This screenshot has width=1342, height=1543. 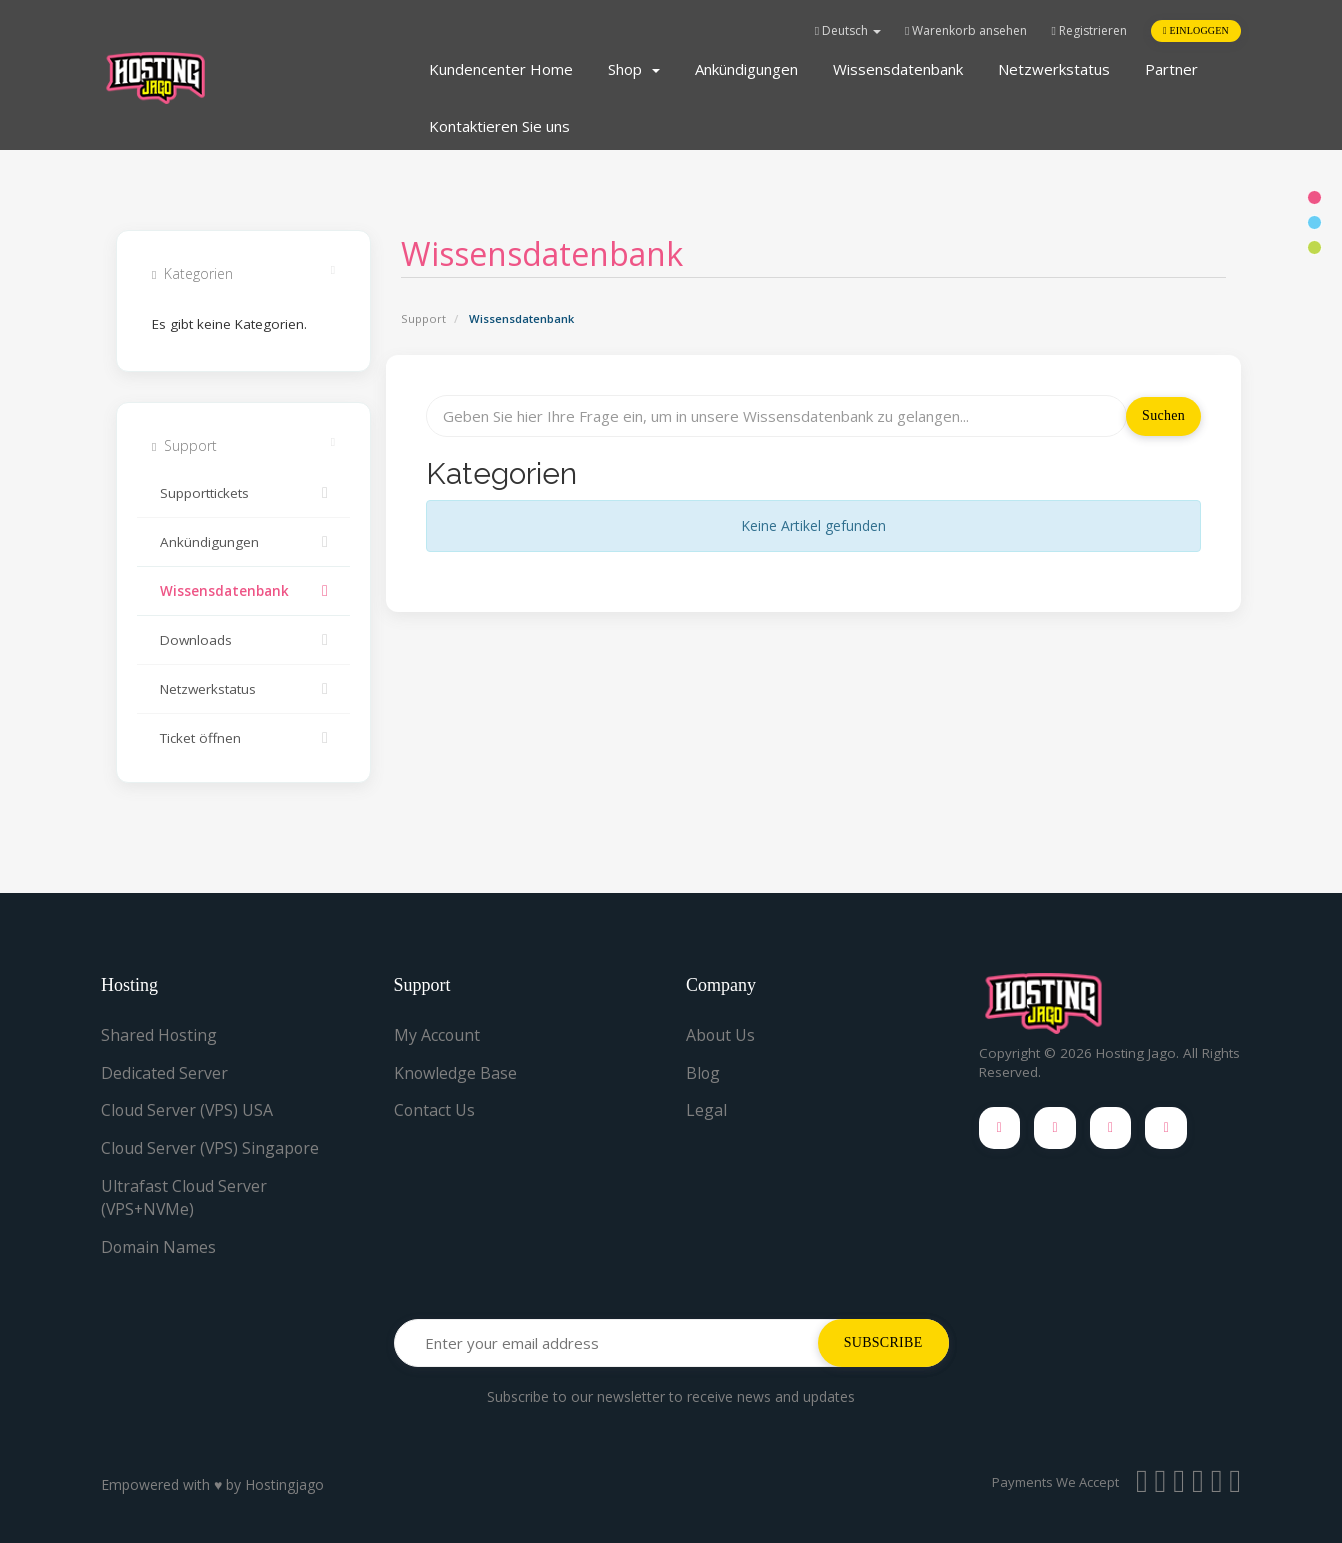 I want to click on Deutsch, so click(x=848, y=30).